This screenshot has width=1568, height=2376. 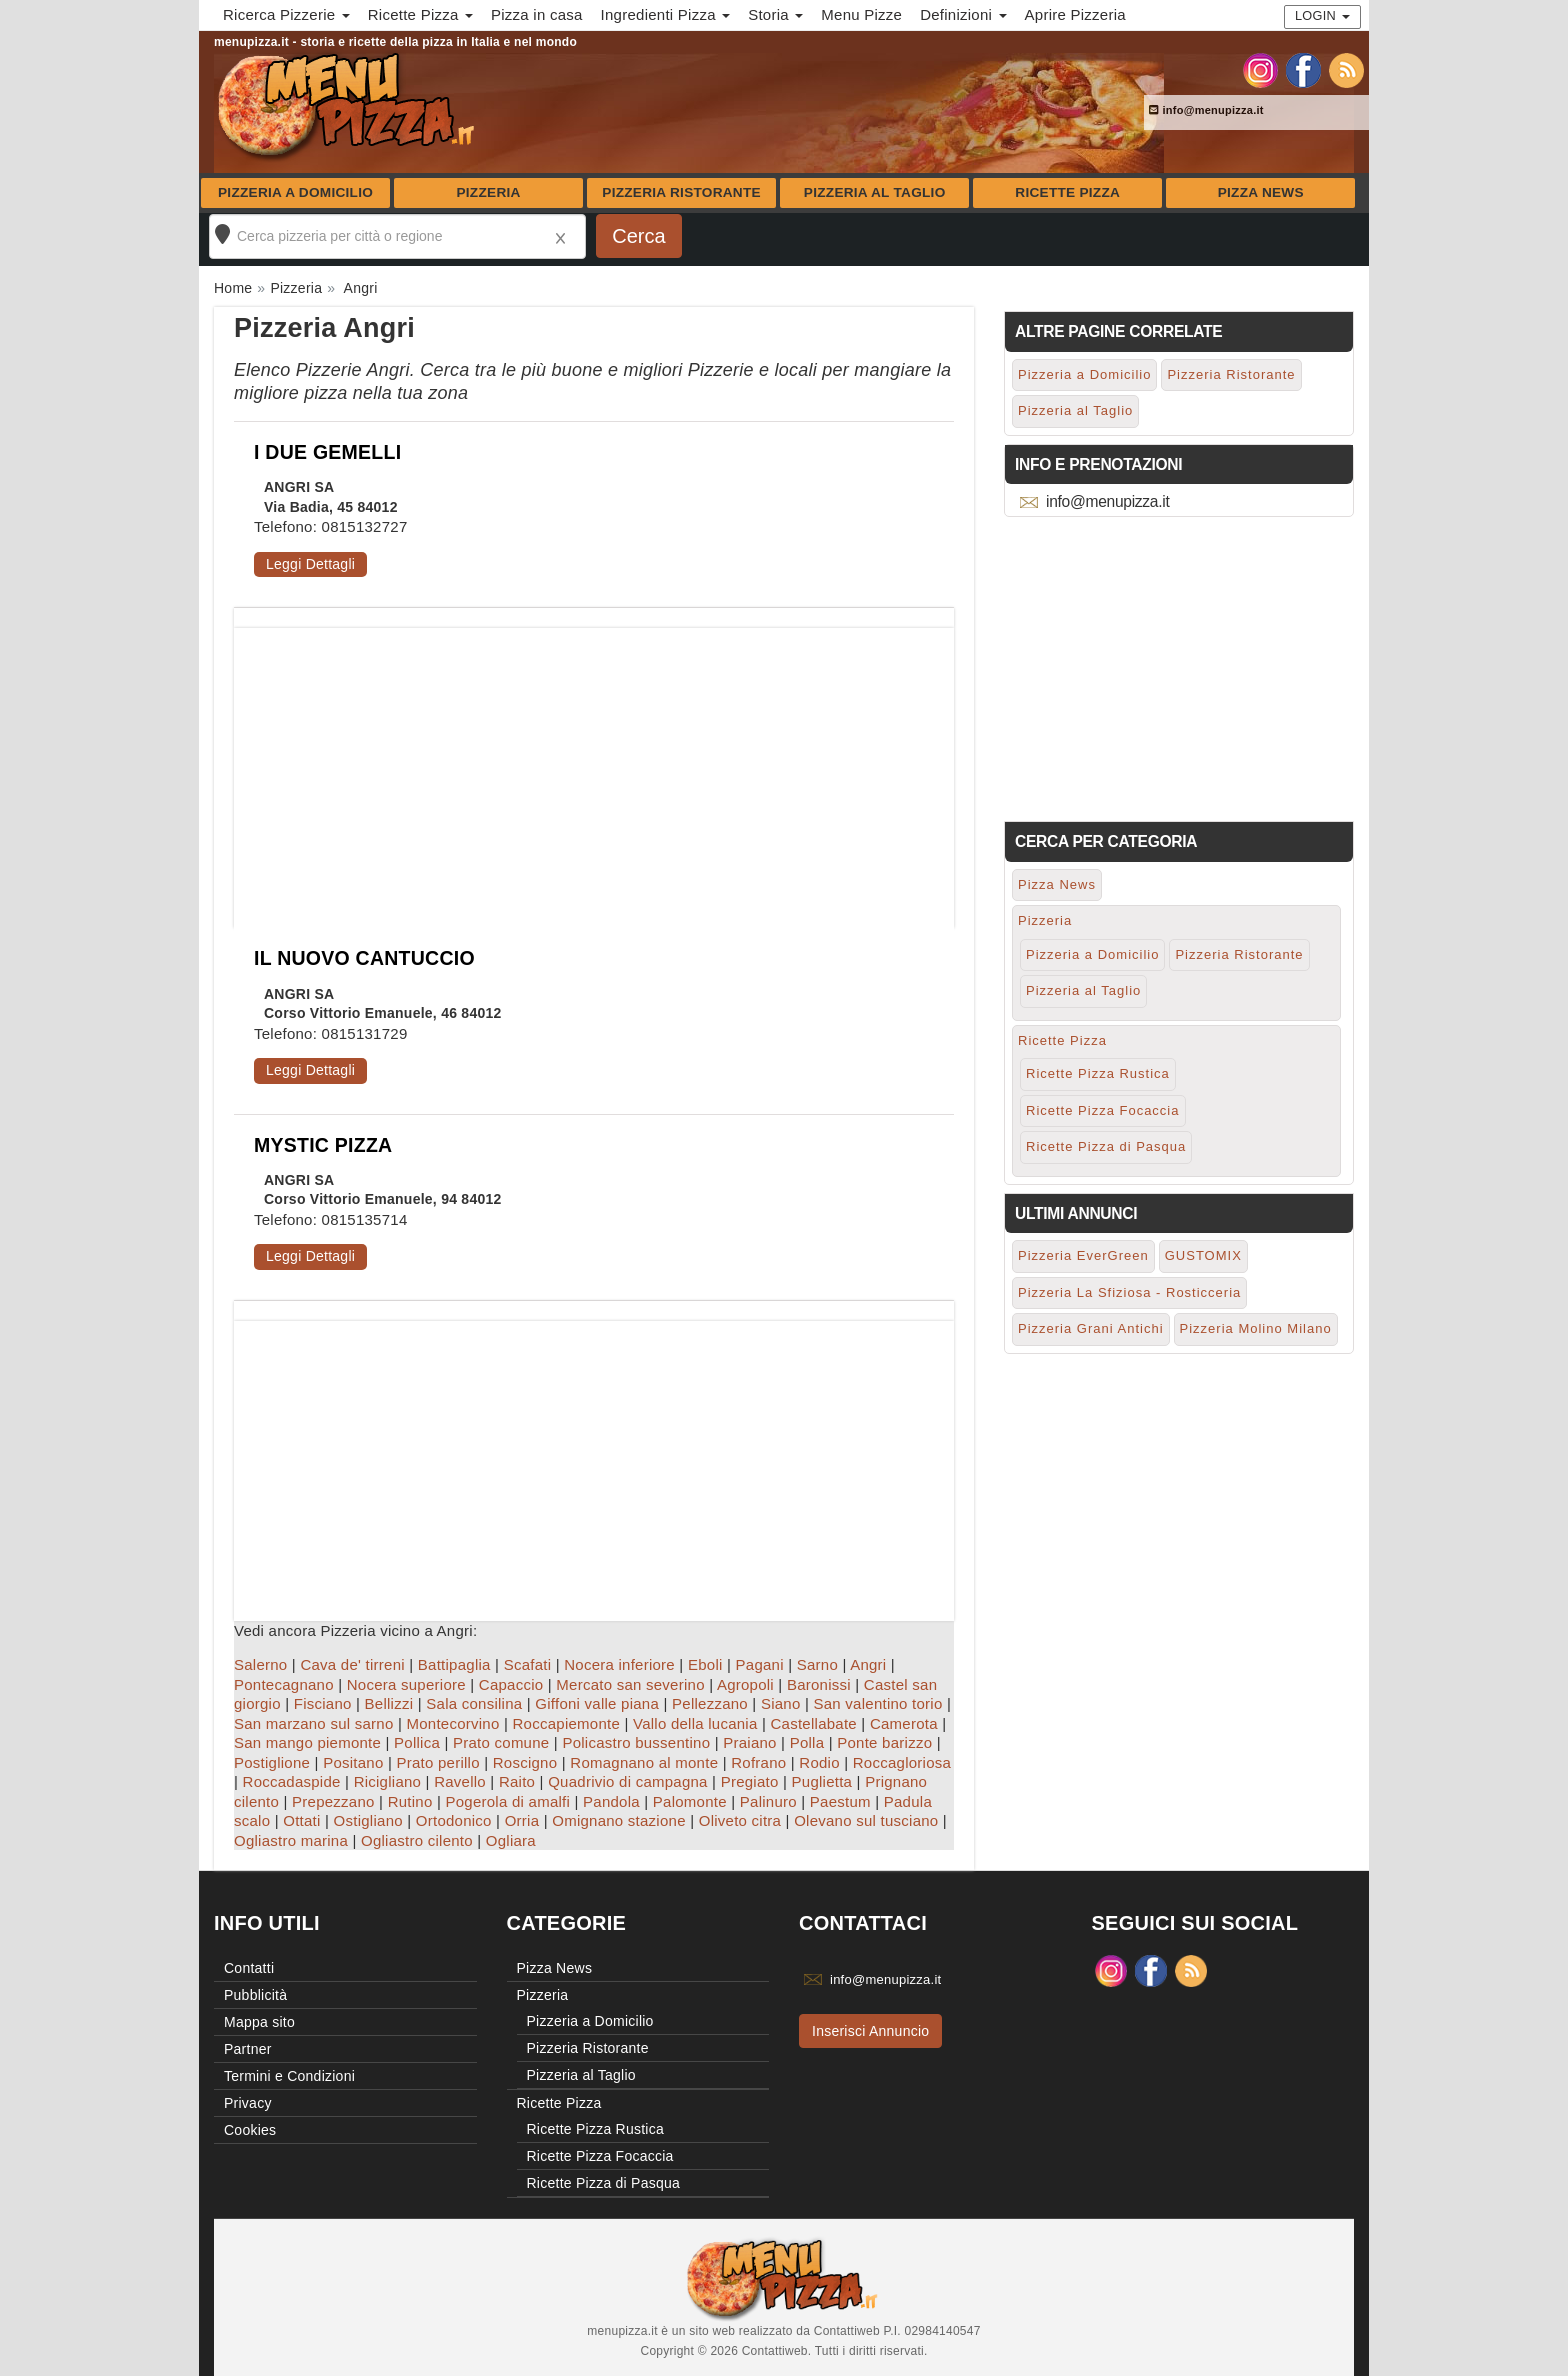 What do you see at coordinates (1067, 192) in the screenshot?
I see `Ricette Pizza` at bounding box center [1067, 192].